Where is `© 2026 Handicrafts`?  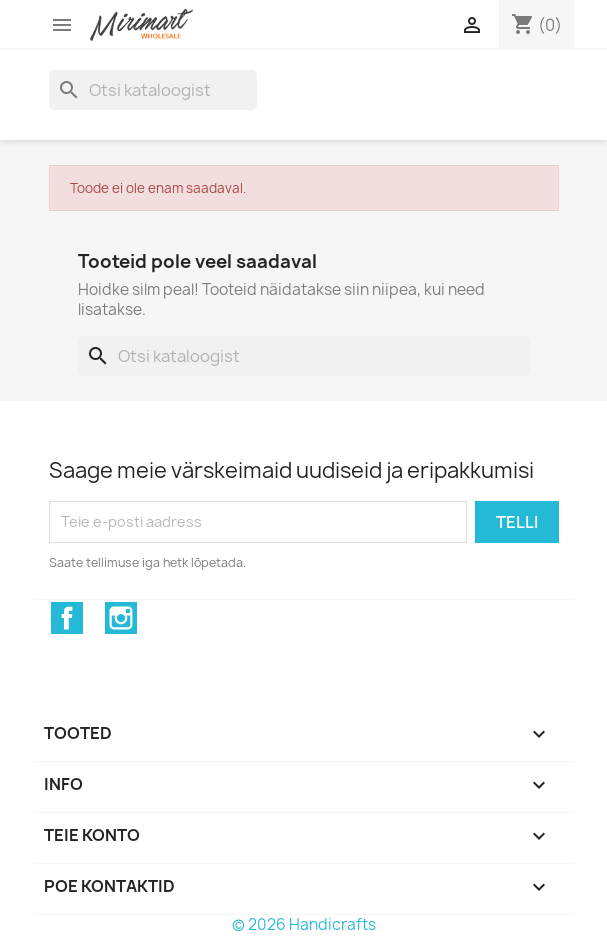
© 2026 Handicrafts is located at coordinates (304, 924).